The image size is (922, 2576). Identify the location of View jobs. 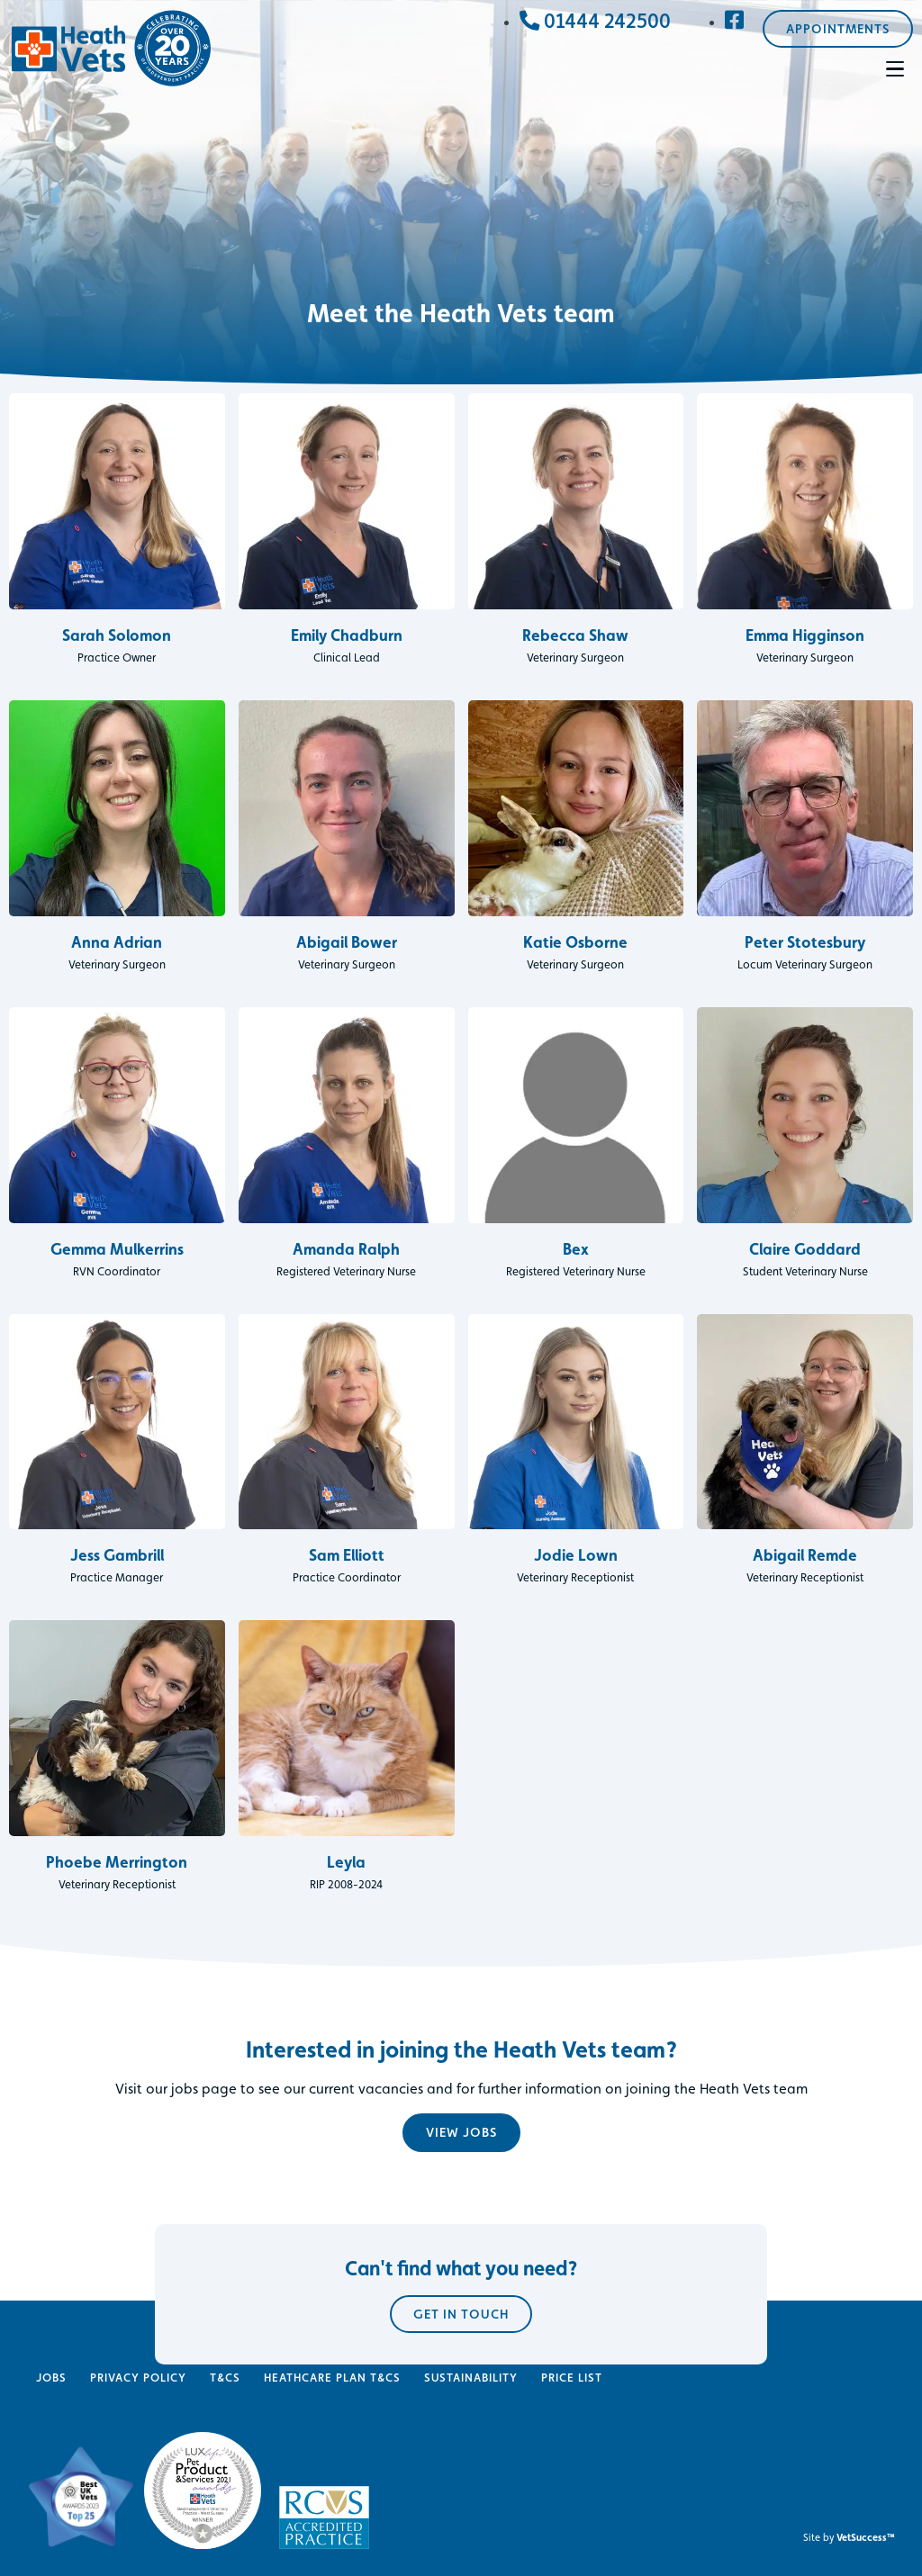
(461, 2131).